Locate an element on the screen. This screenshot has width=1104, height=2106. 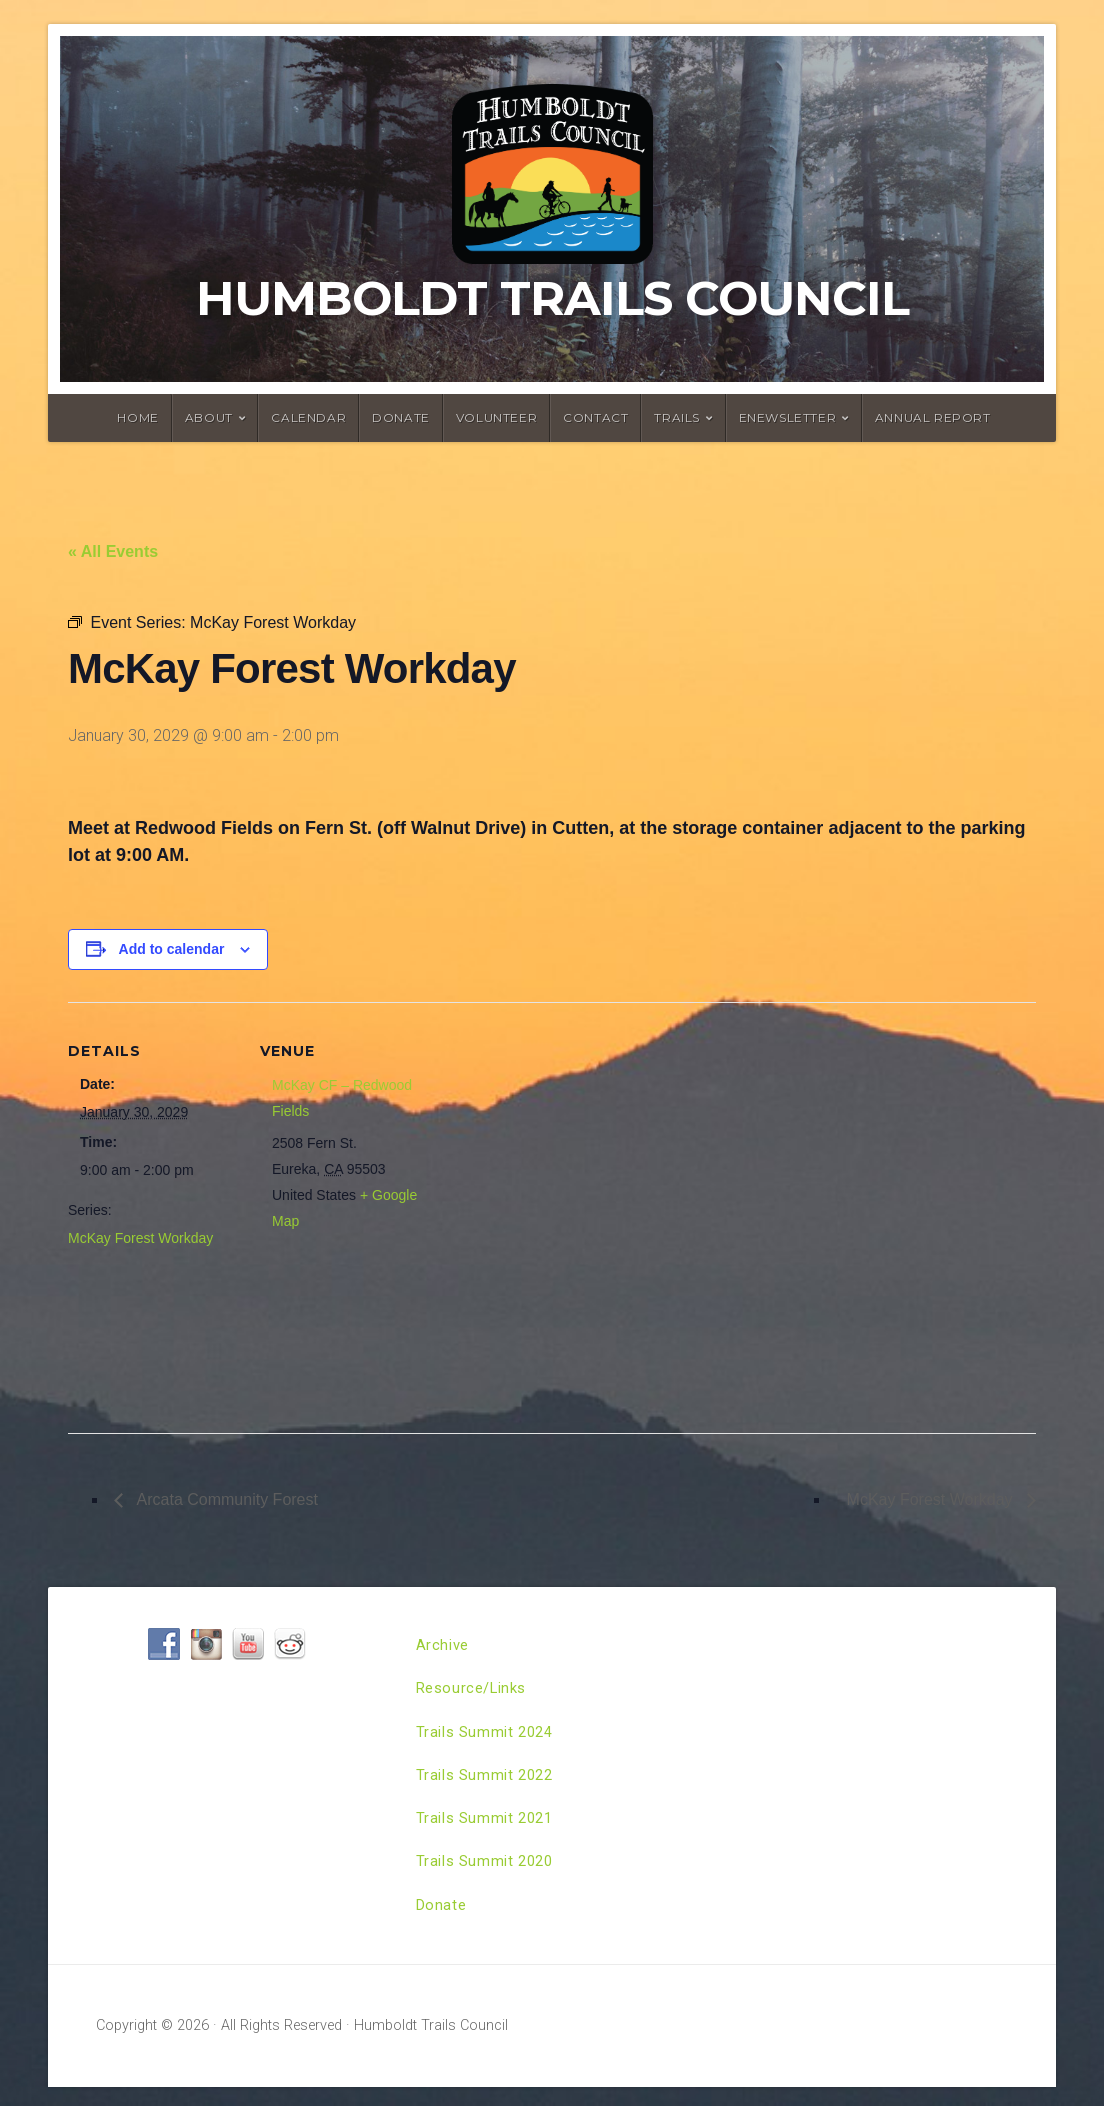
Volunteer is located at coordinates (496, 417).